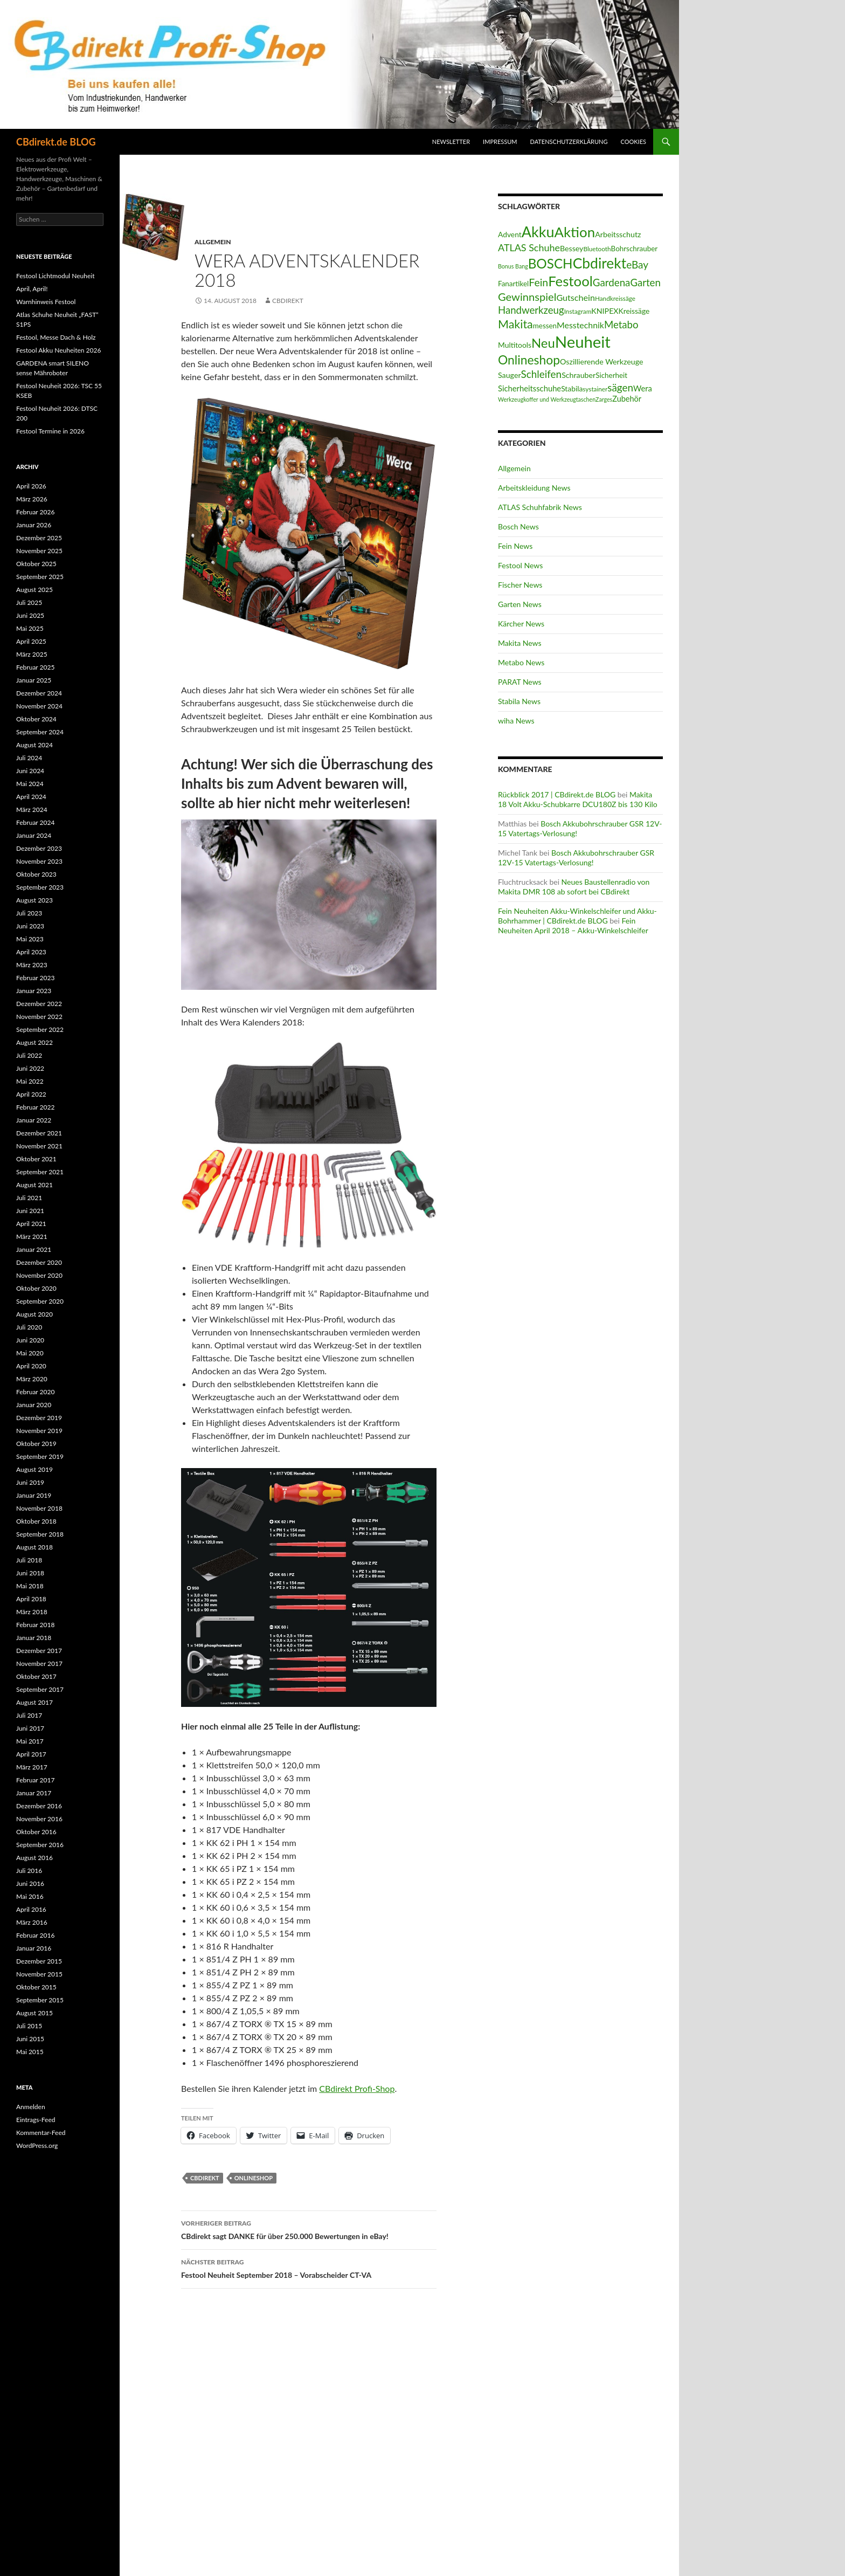  I want to click on Oktober 2015, so click(36, 1987).